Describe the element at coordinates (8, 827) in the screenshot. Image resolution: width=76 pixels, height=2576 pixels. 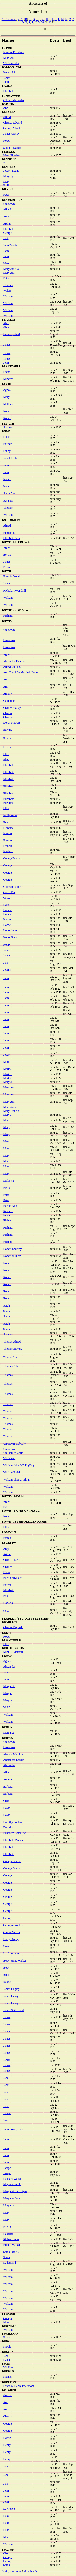
I see `Florence` at that location.